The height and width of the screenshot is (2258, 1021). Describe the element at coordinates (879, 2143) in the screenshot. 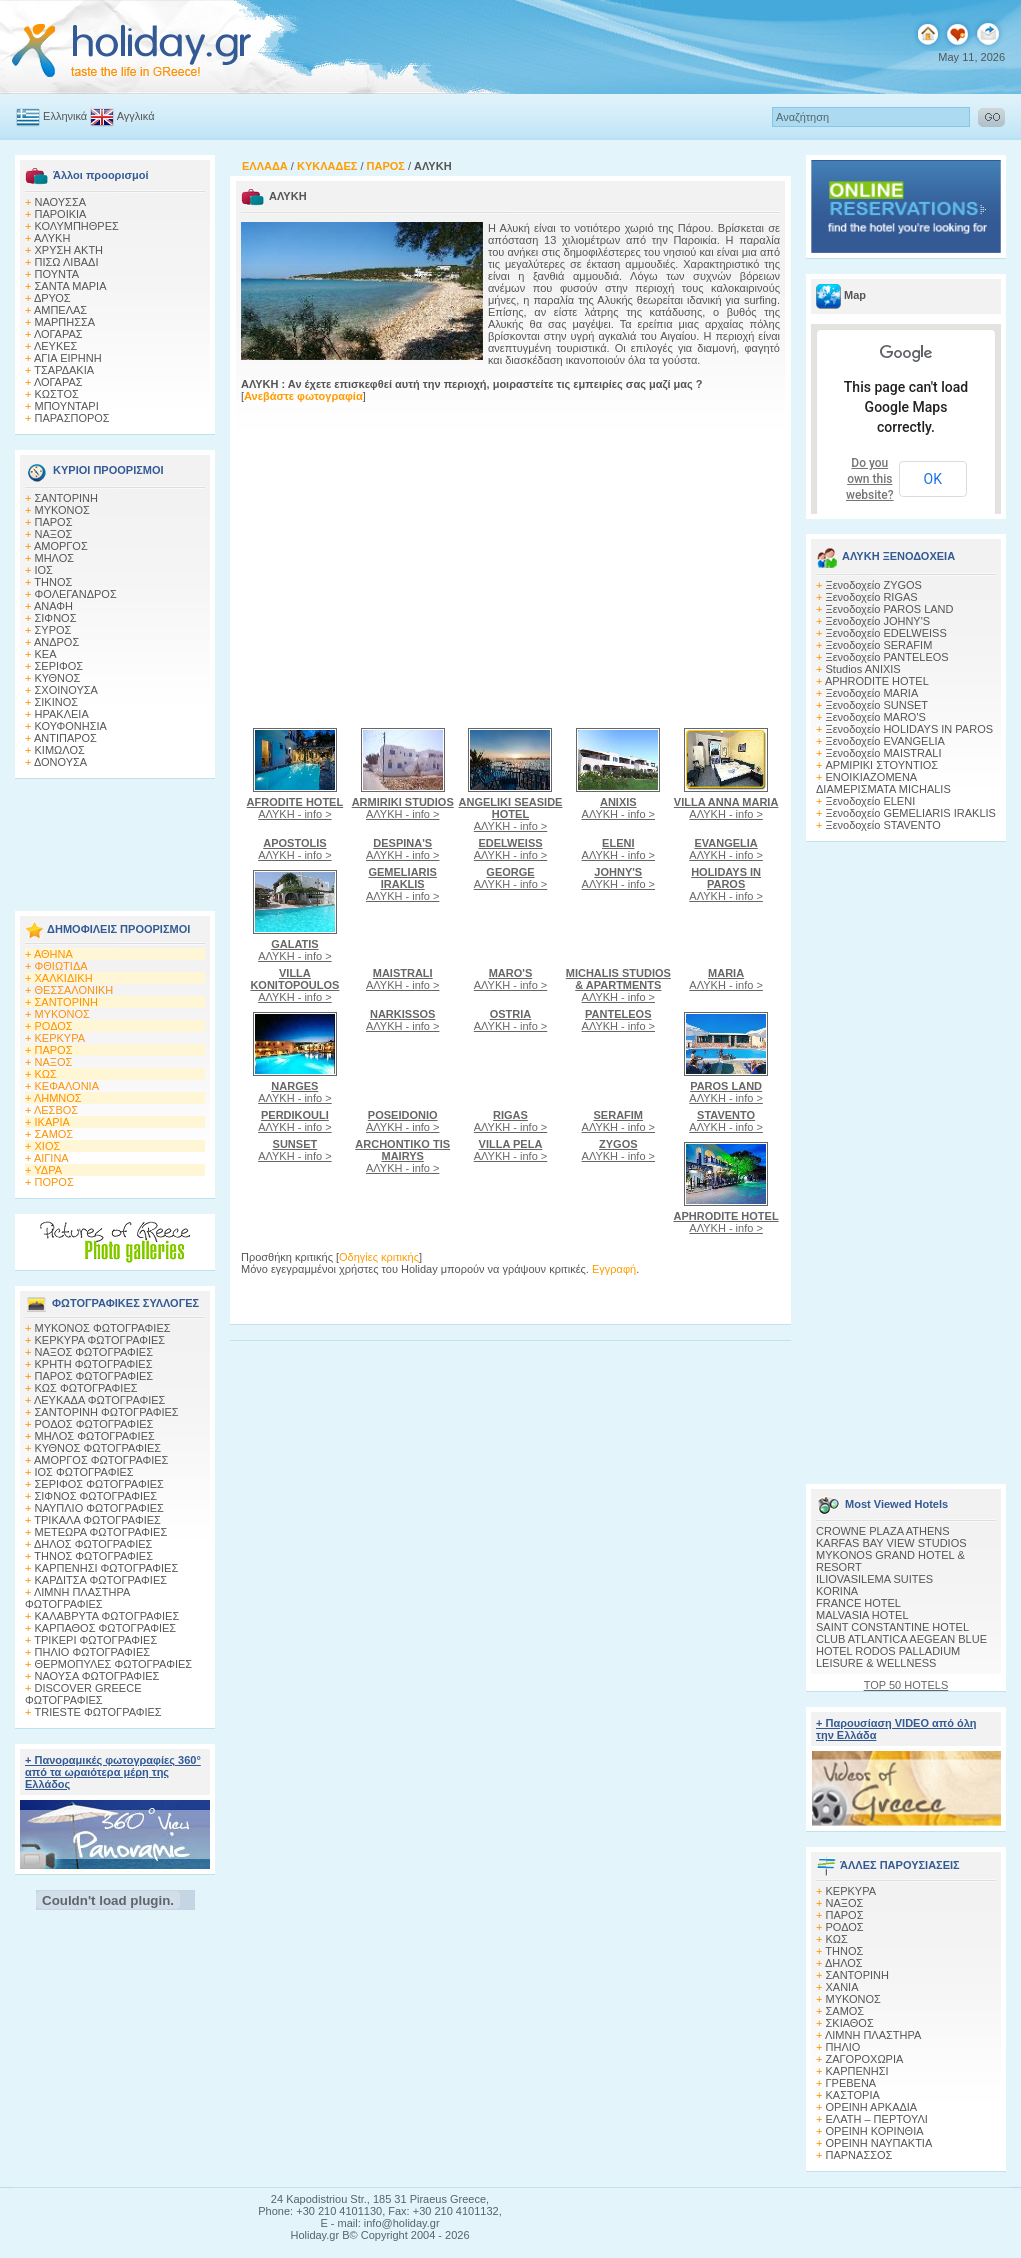

I see `ΟΡΕΙΝΗ ΝΑΥΠΑΚΤΙΑ` at that location.